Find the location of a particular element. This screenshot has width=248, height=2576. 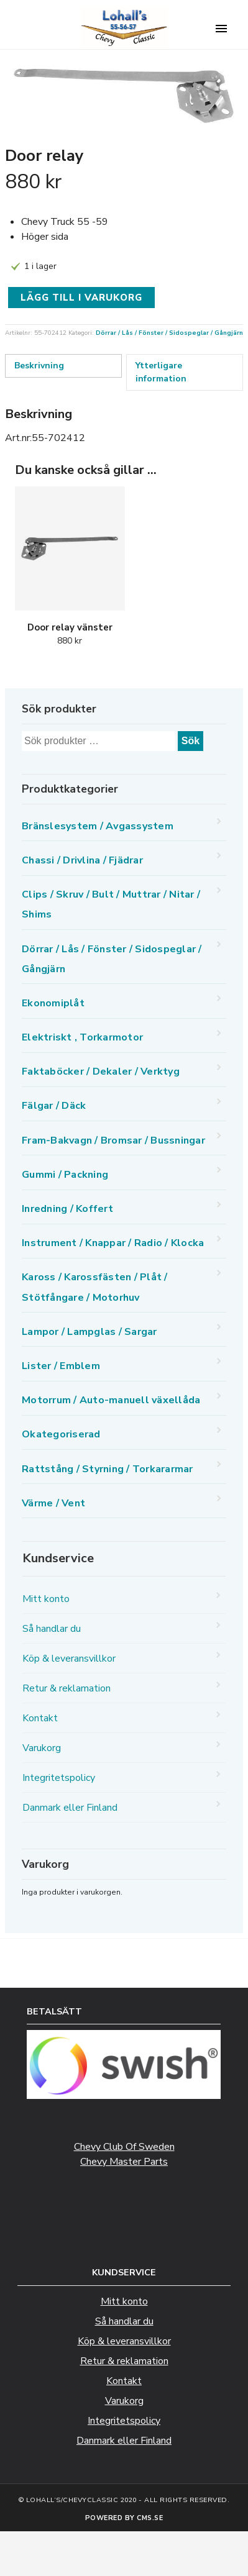

Så handlar du is located at coordinates (51, 1629).